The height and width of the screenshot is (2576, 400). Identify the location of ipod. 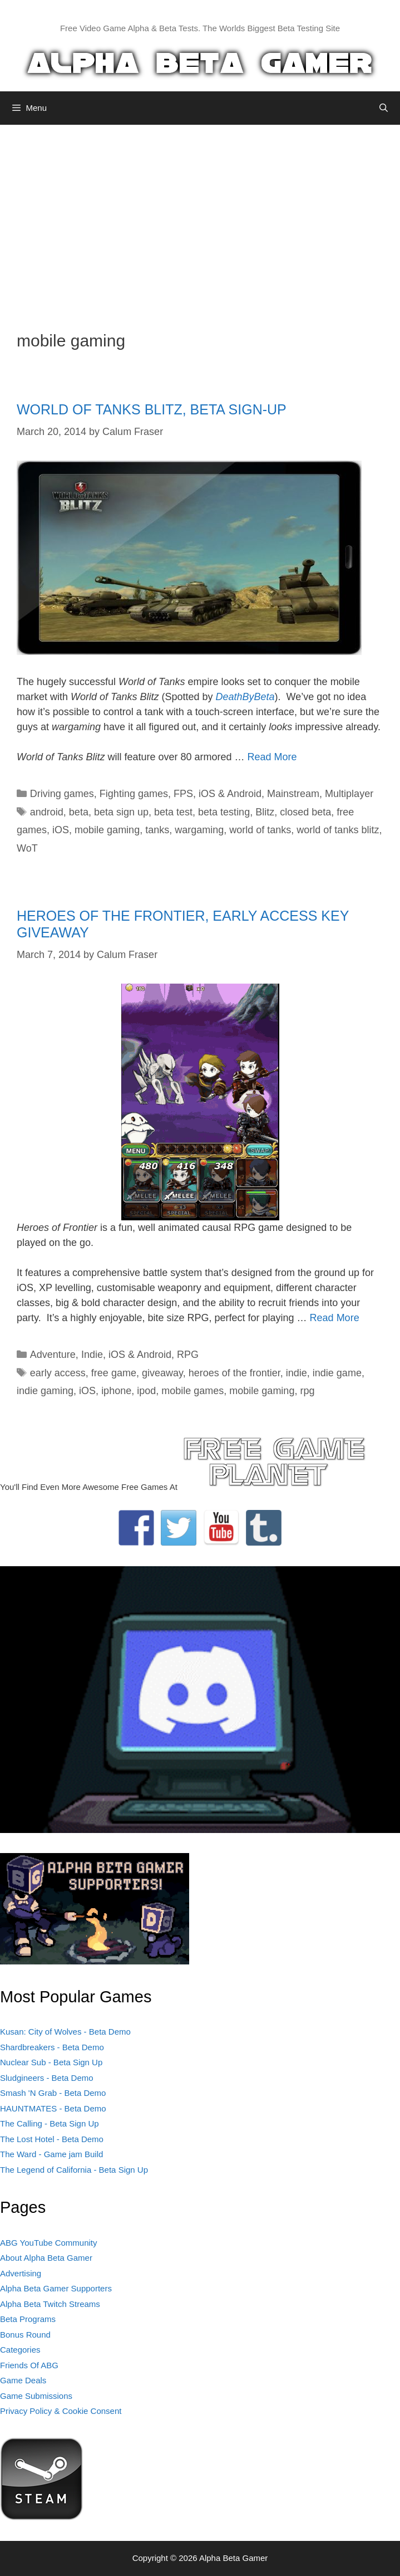
(146, 1390).